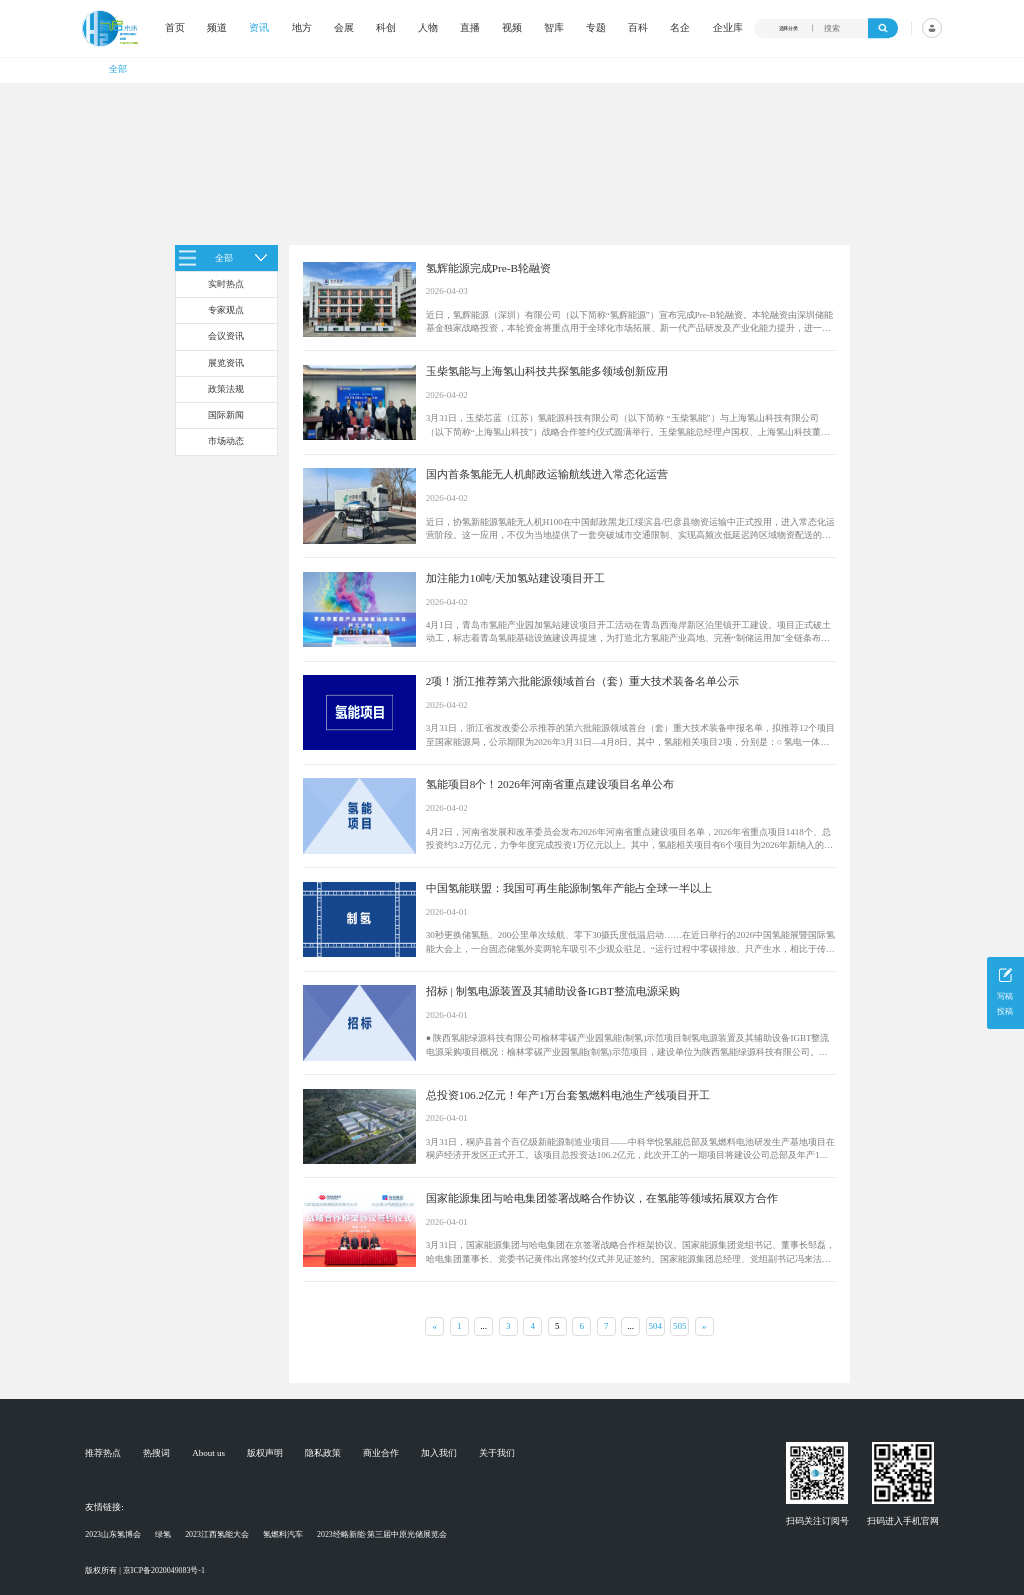 This screenshot has height=1595, width=1024. What do you see at coordinates (265, 1453) in the screenshot?
I see `版权声明` at bounding box center [265, 1453].